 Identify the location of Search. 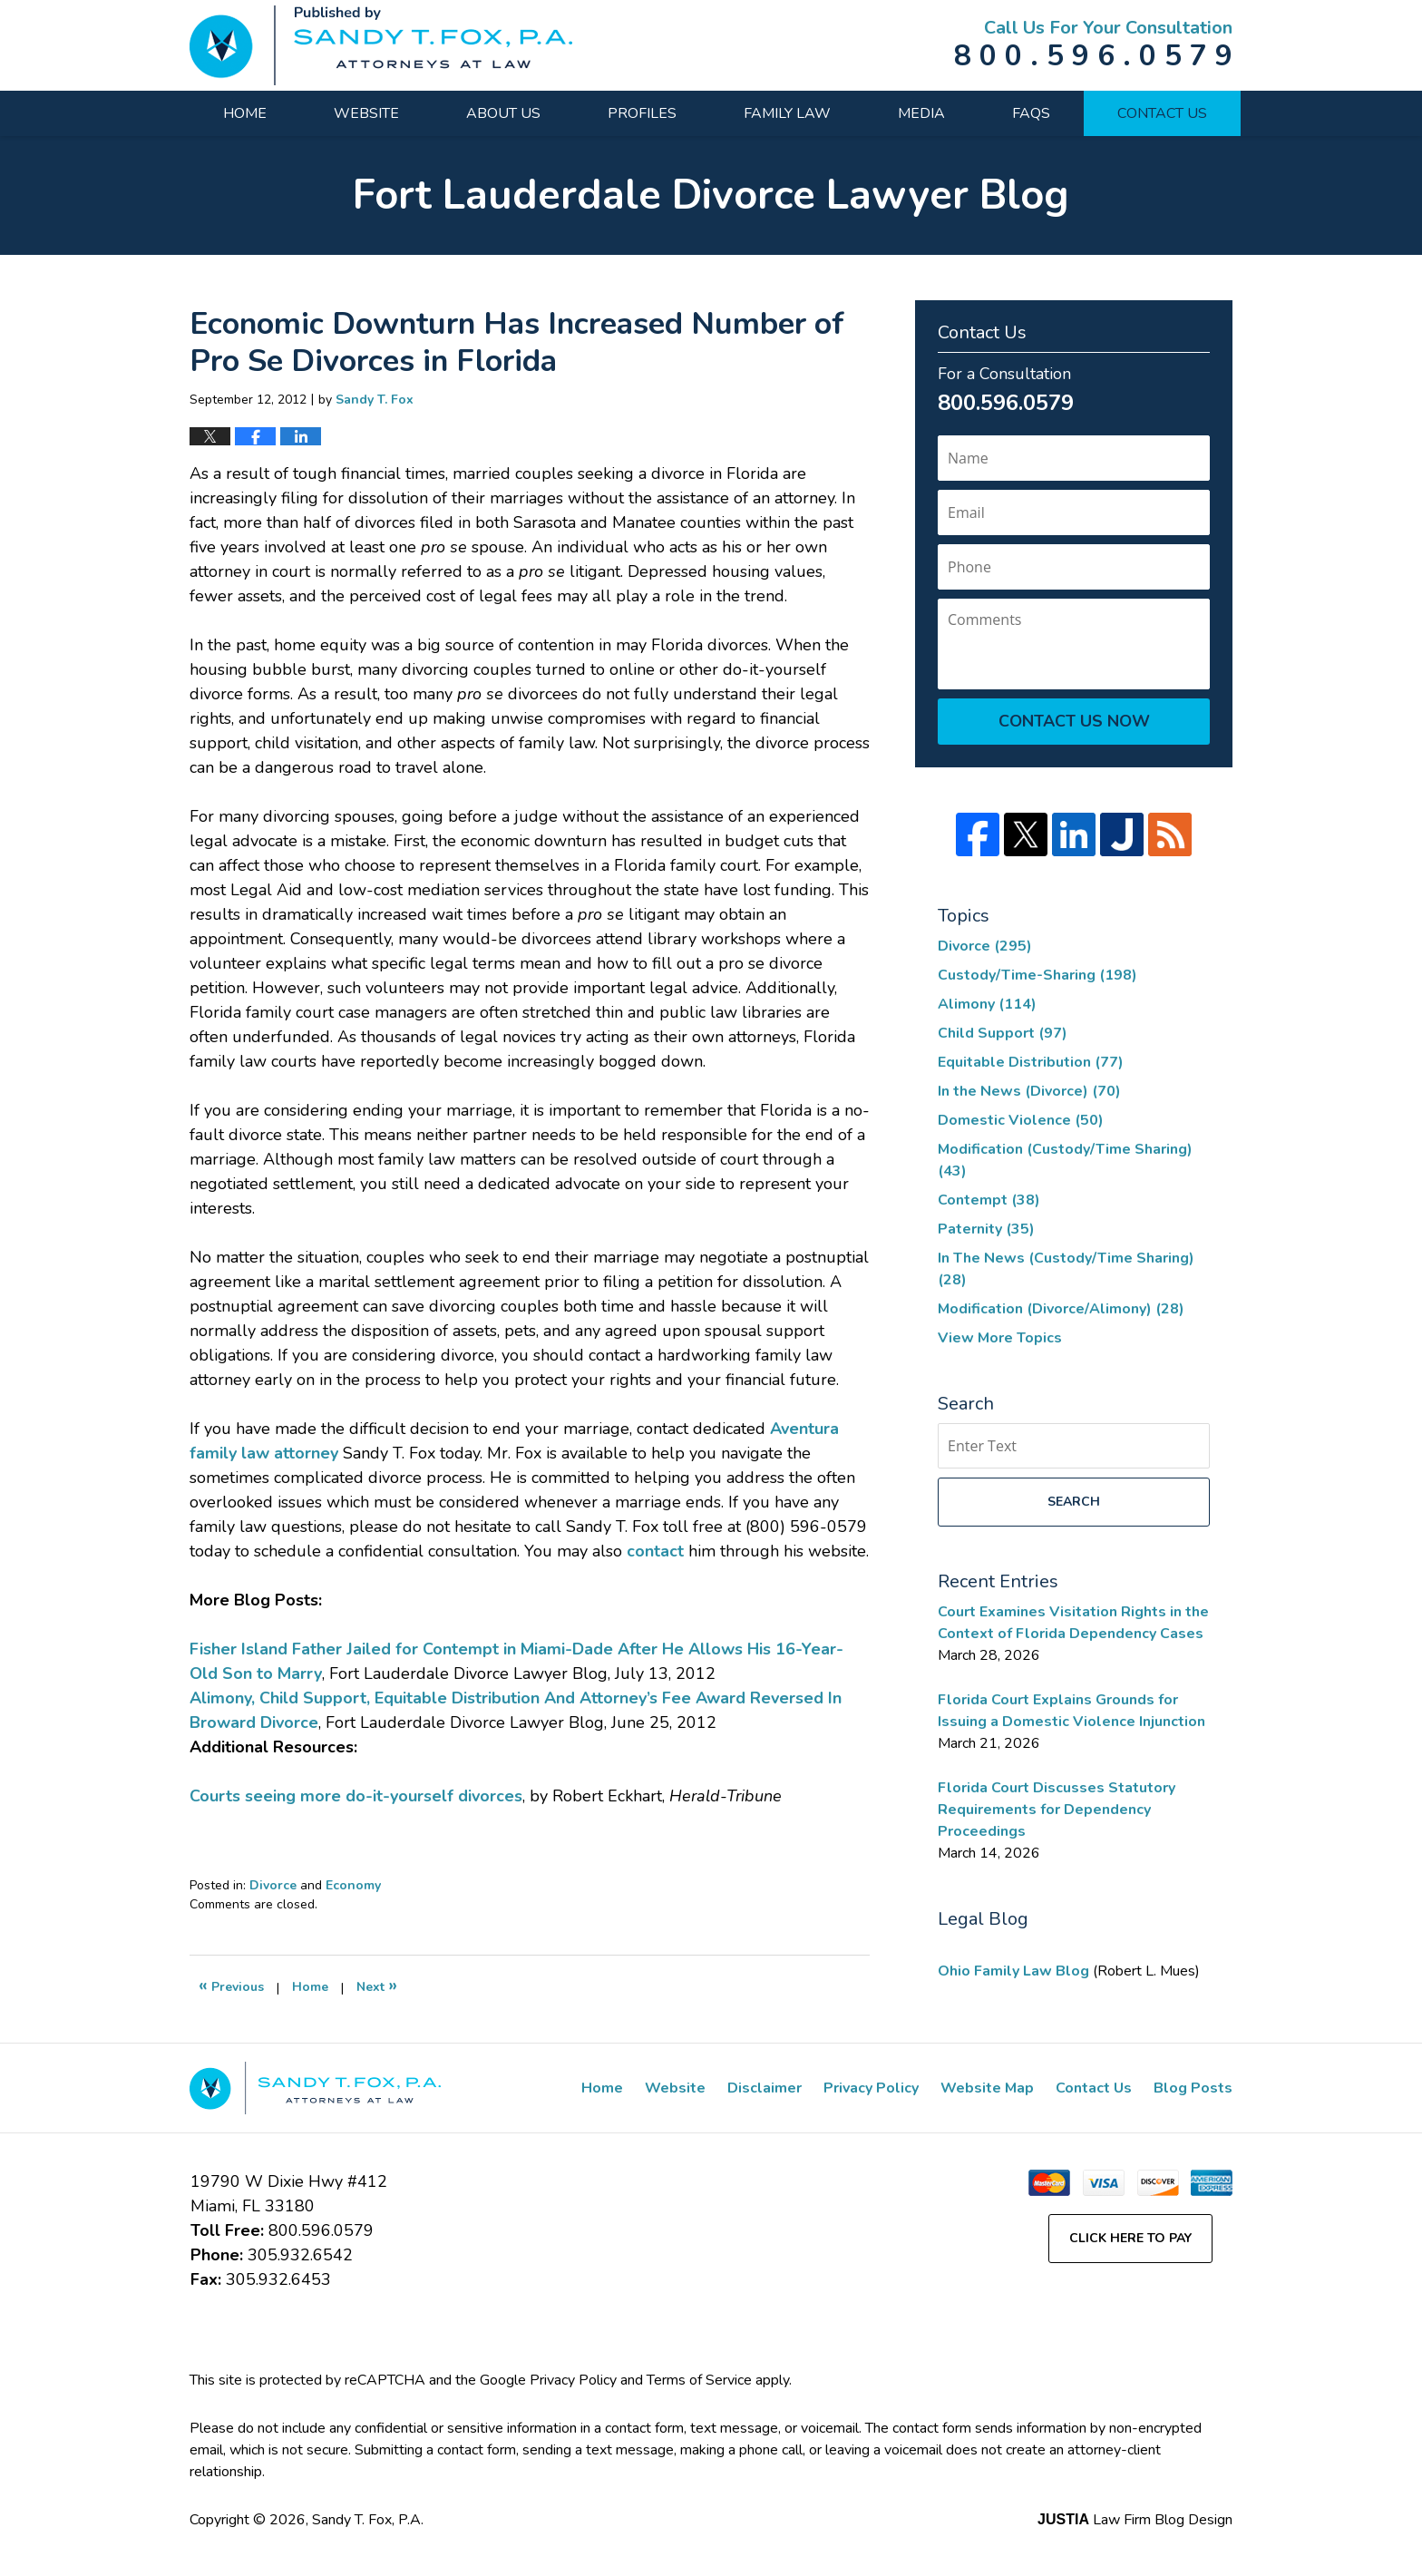
(1073, 1501).